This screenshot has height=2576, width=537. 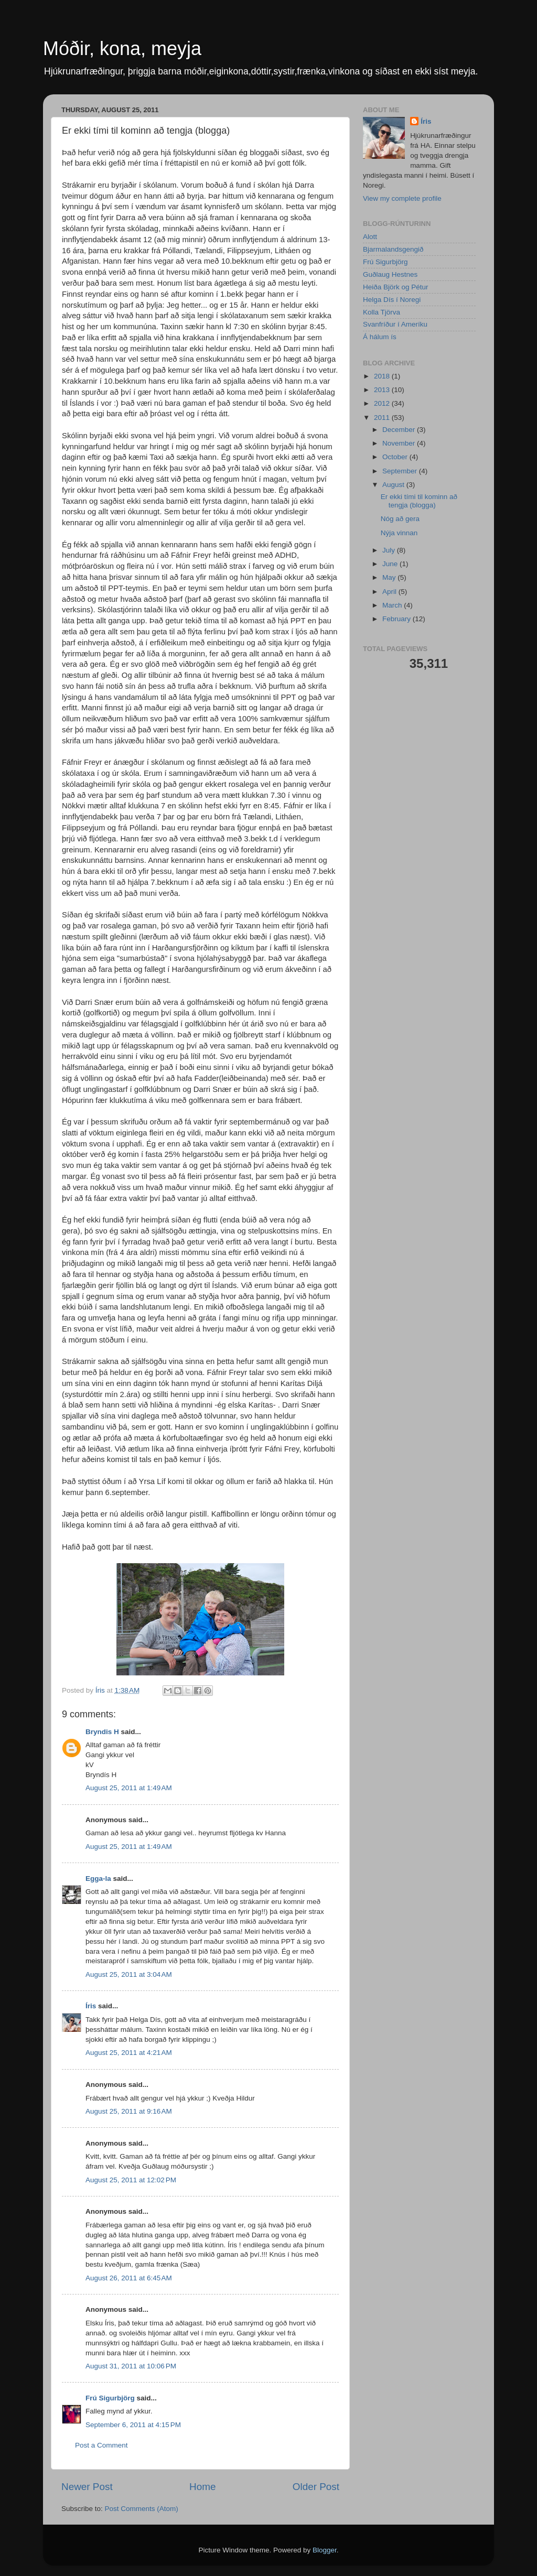 What do you see at coordinates (110, 2398) in the screenshot?
I see `Frú Sigurbjörg` at bounding box center [110, 2398].